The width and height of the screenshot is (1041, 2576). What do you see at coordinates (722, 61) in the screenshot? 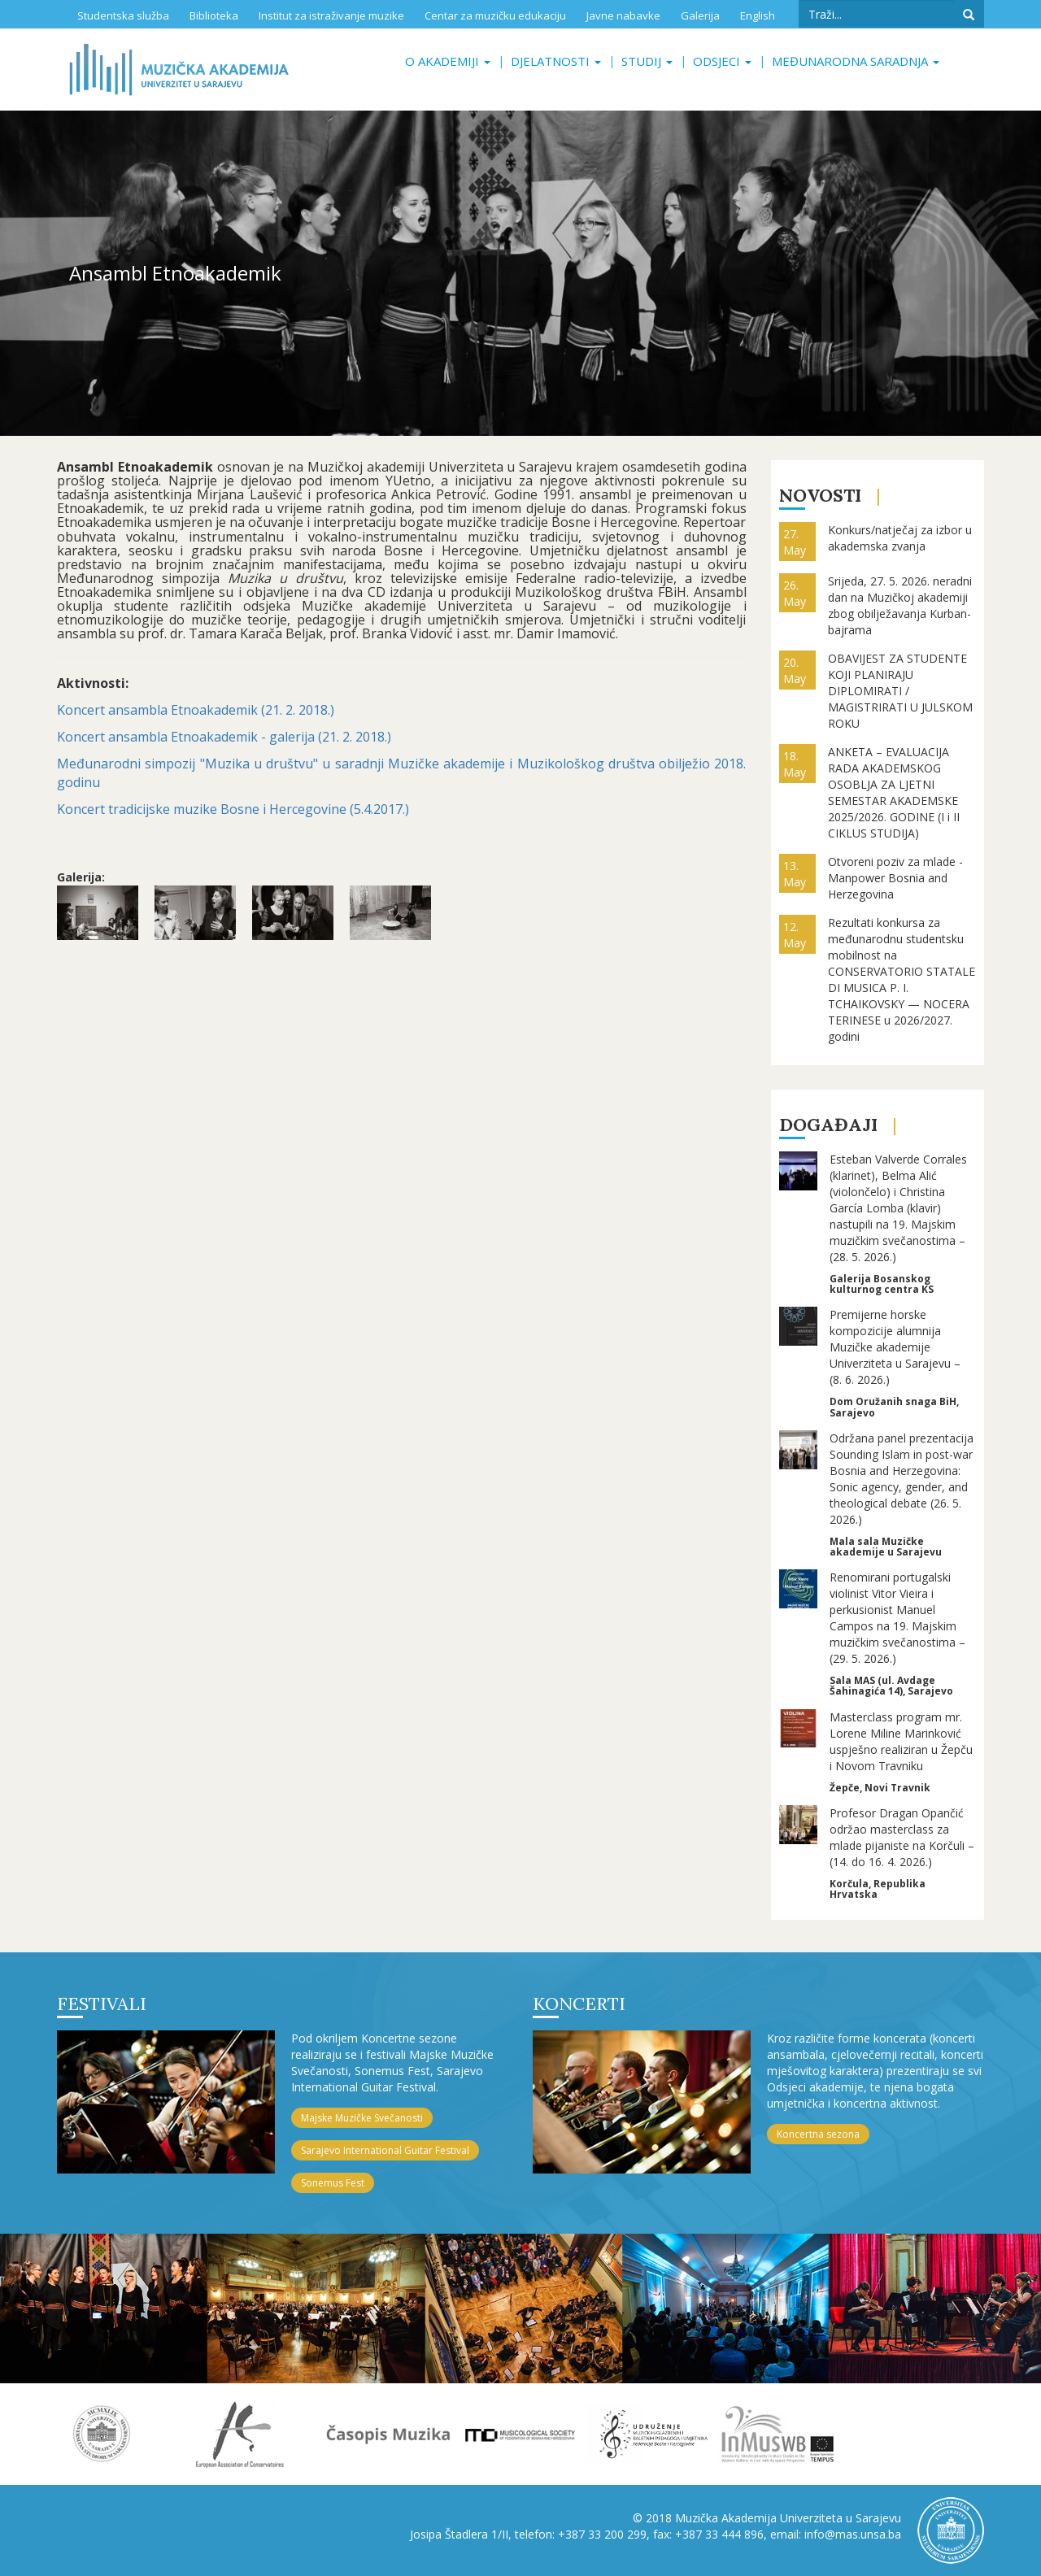
I see `Odsjeci` at bounding box center [722, 61].